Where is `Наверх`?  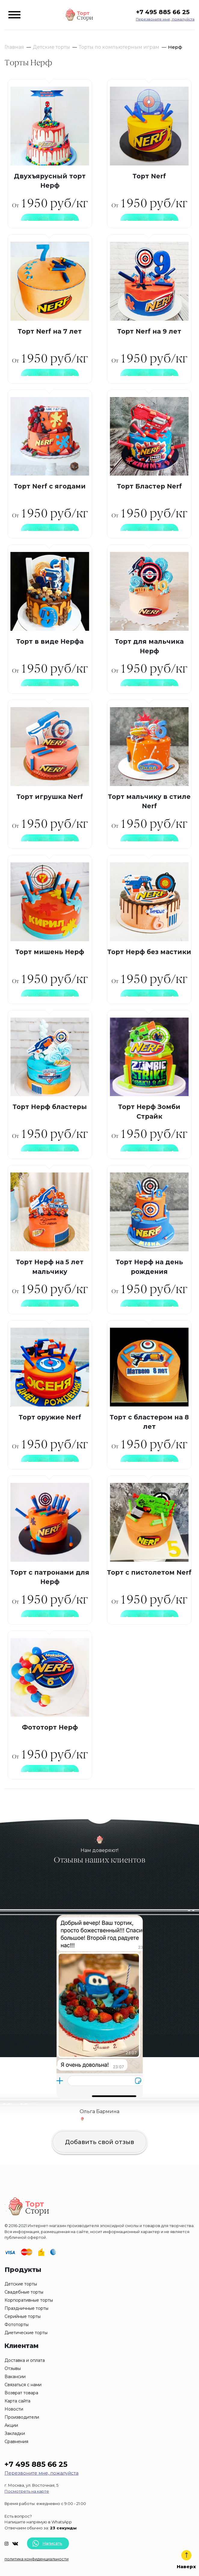 Наверх is located at coordinates (186, 2559).